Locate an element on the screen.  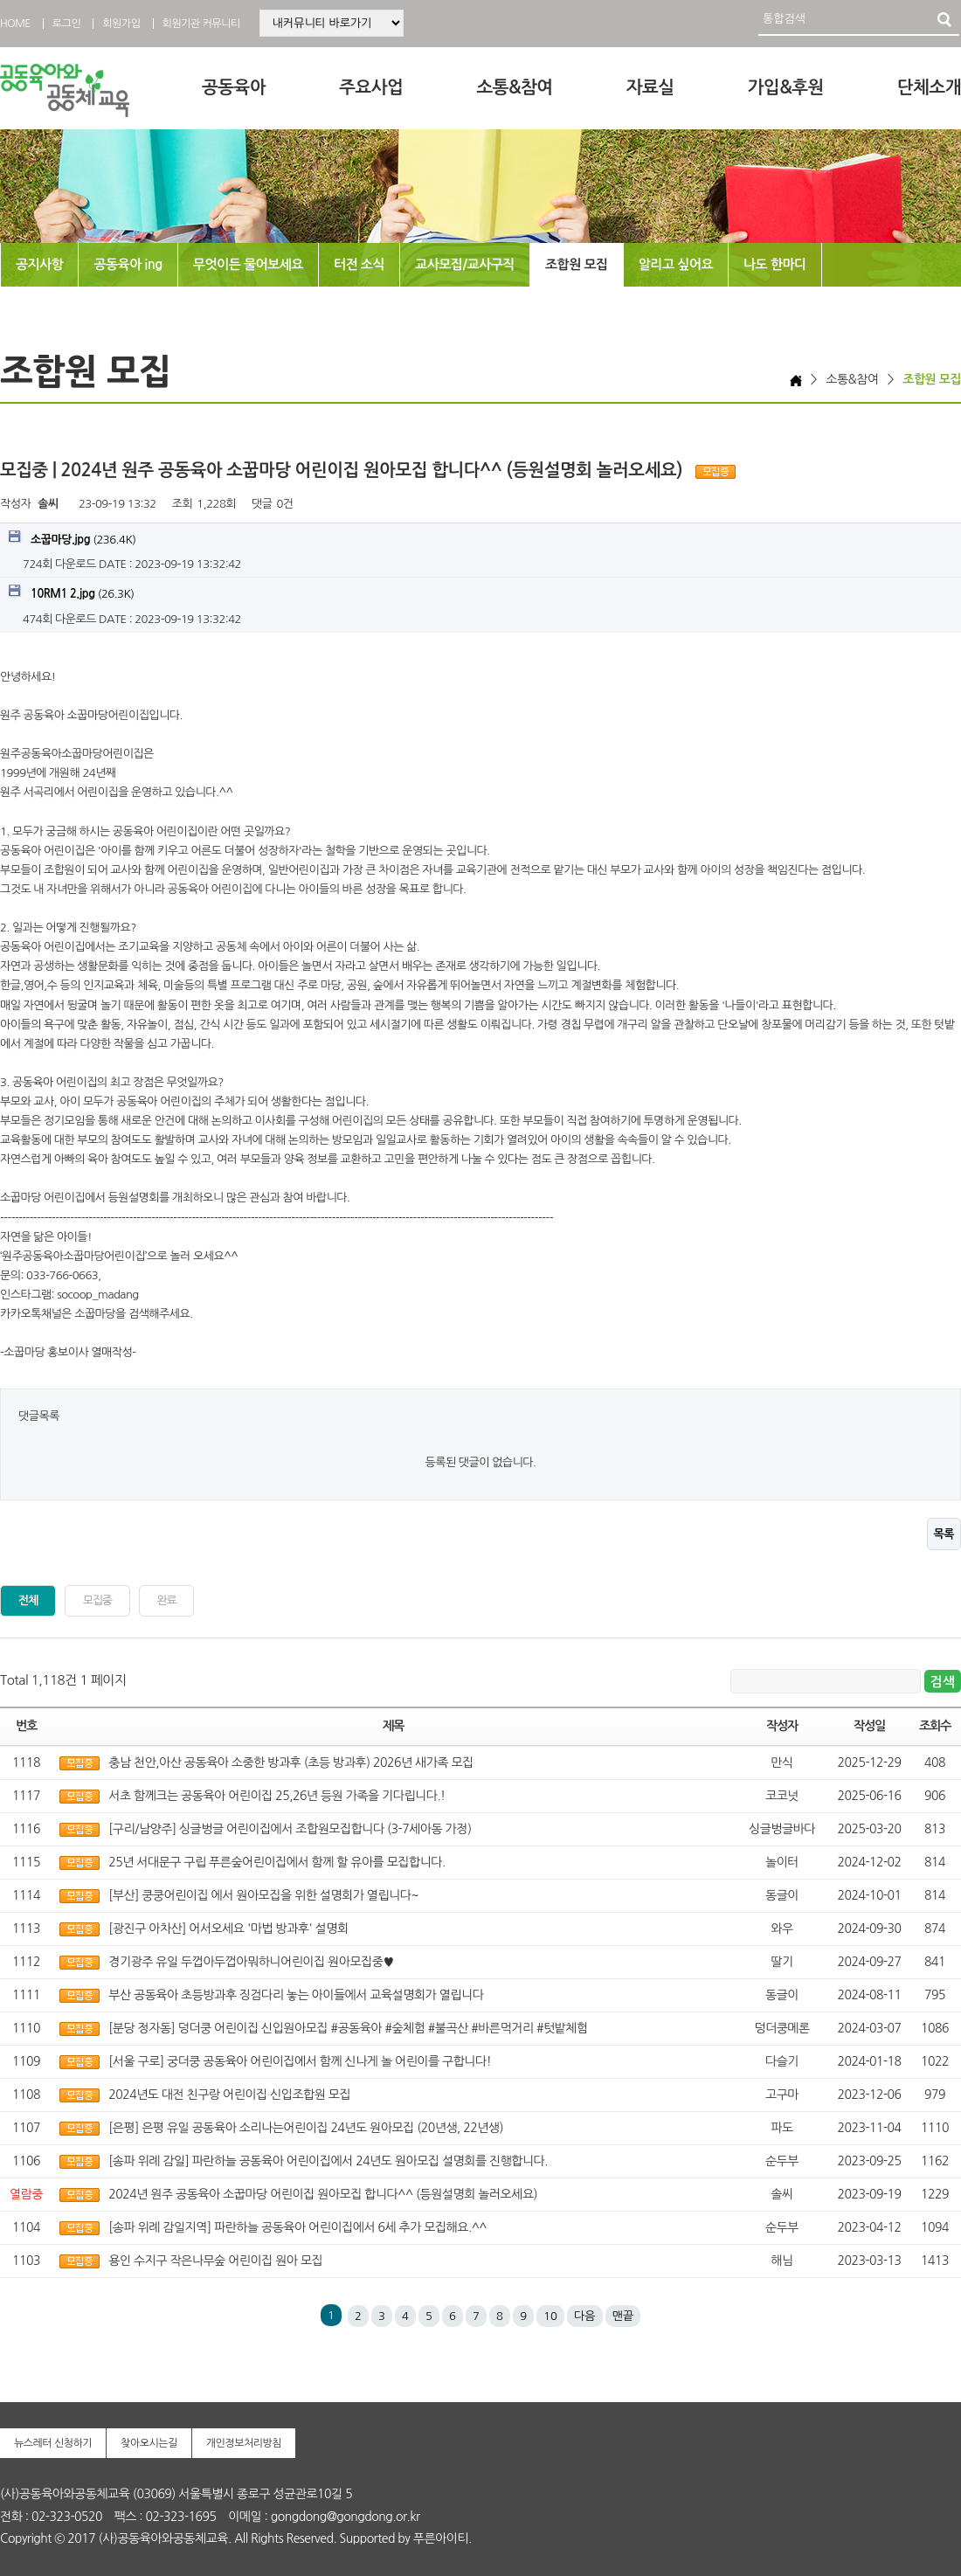
터전 소식 is located at coordinates (359, 264).